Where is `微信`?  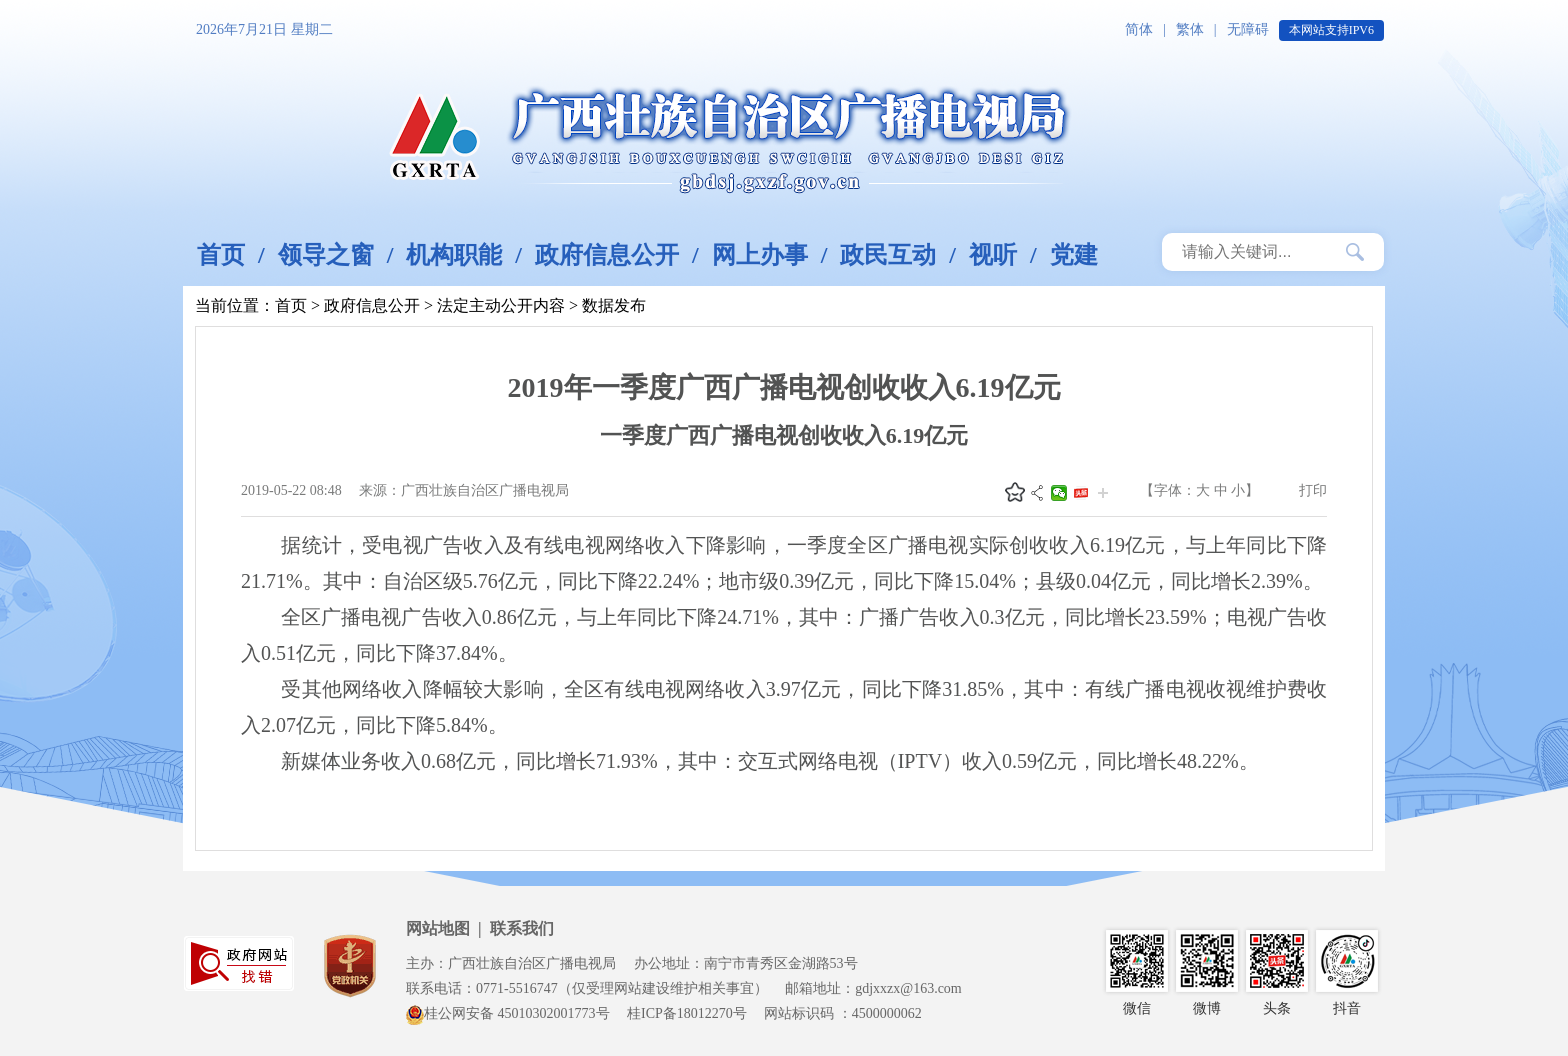
微信 is located at coordinates (1059, 493).